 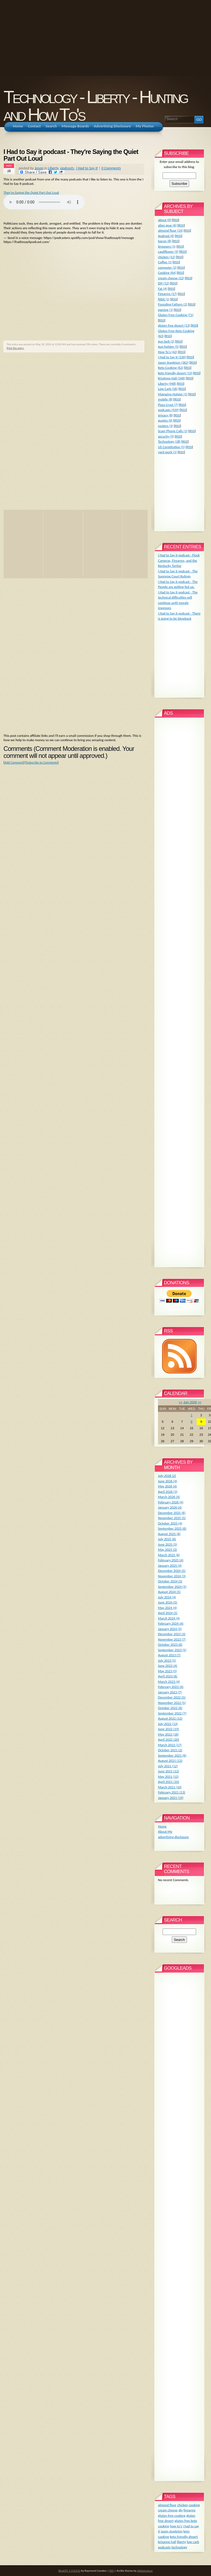 I want to click on computer (2), so click(x=167, y=267).